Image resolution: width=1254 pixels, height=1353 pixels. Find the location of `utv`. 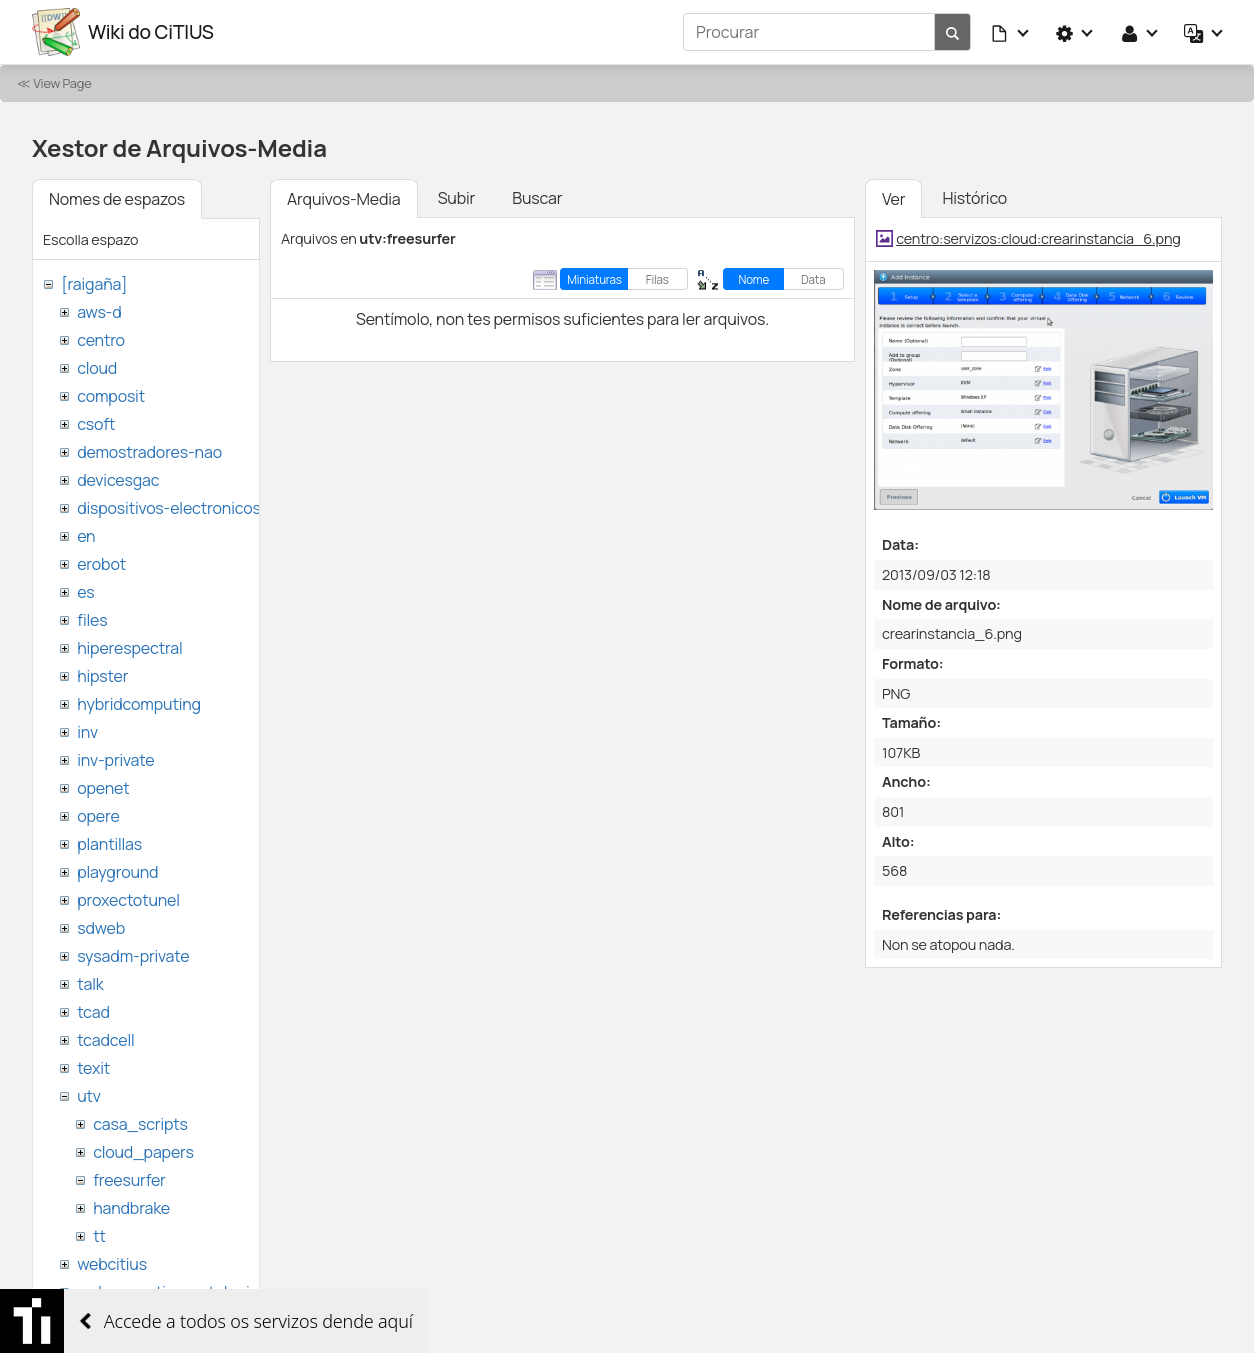

utv is located at coordinates (89, 1096).